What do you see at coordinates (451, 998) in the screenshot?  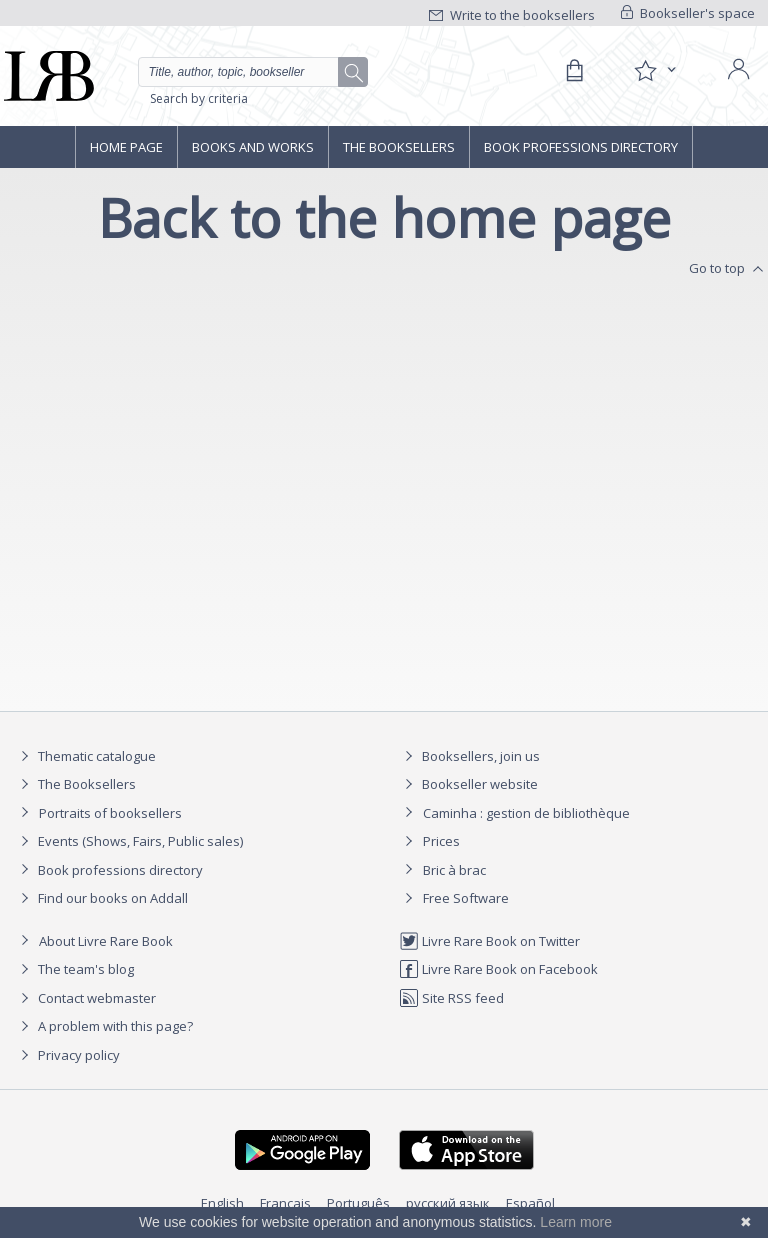 I see `Site RSS feed` at bounding box center [451, 998].